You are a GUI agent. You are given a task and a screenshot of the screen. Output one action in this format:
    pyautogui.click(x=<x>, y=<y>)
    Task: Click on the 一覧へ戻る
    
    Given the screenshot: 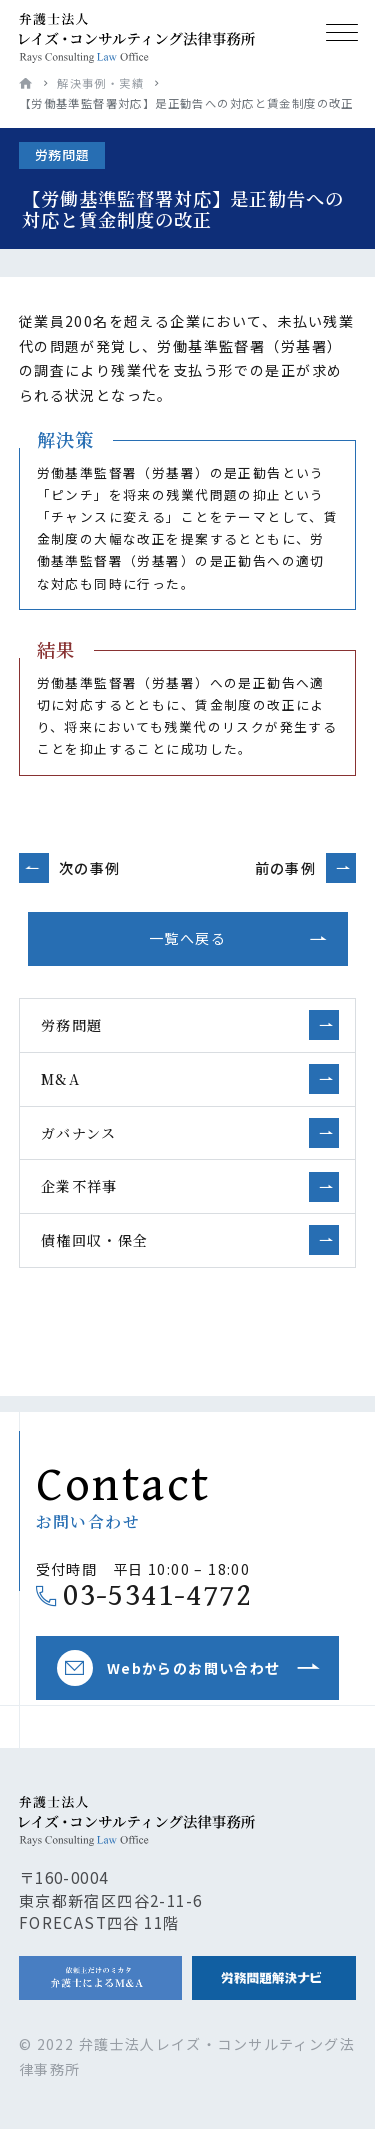 What is the action you would take?
    pyautogui.click(x=187, y=938)
    